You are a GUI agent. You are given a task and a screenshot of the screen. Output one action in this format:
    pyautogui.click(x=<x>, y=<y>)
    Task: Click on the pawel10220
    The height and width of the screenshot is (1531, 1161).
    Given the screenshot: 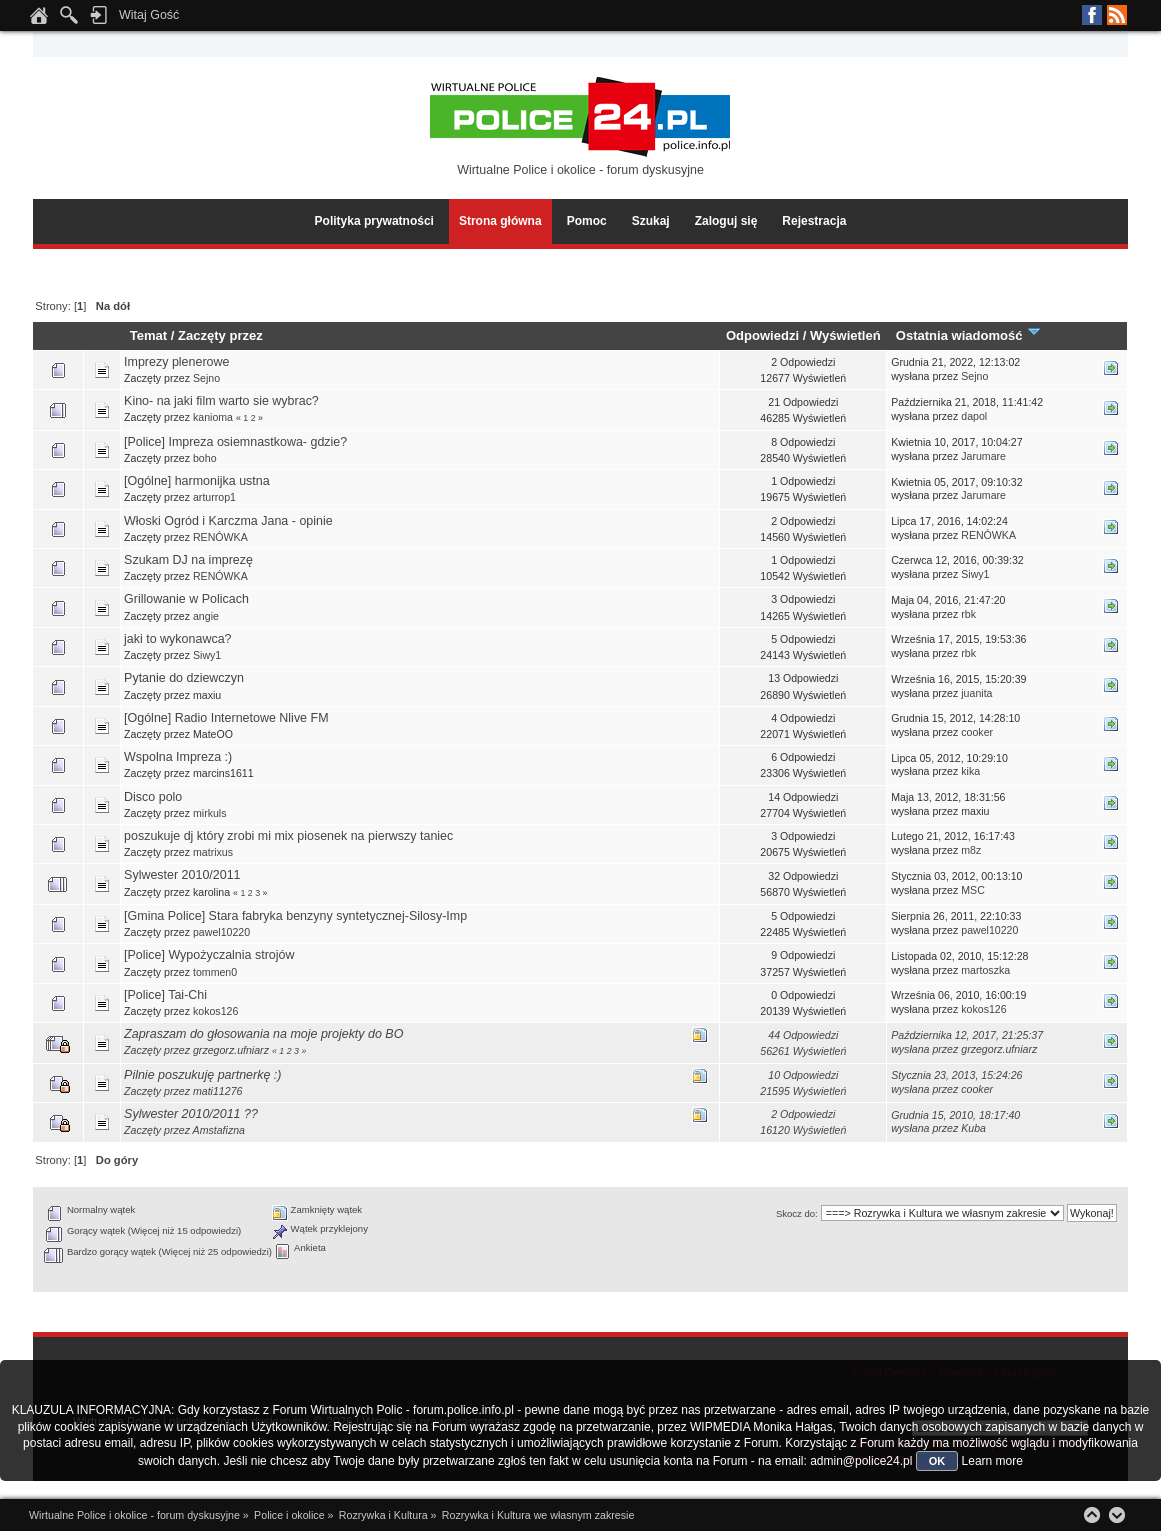 What is the action you would take?
    pyautogui.click(x=221, y=932)
    